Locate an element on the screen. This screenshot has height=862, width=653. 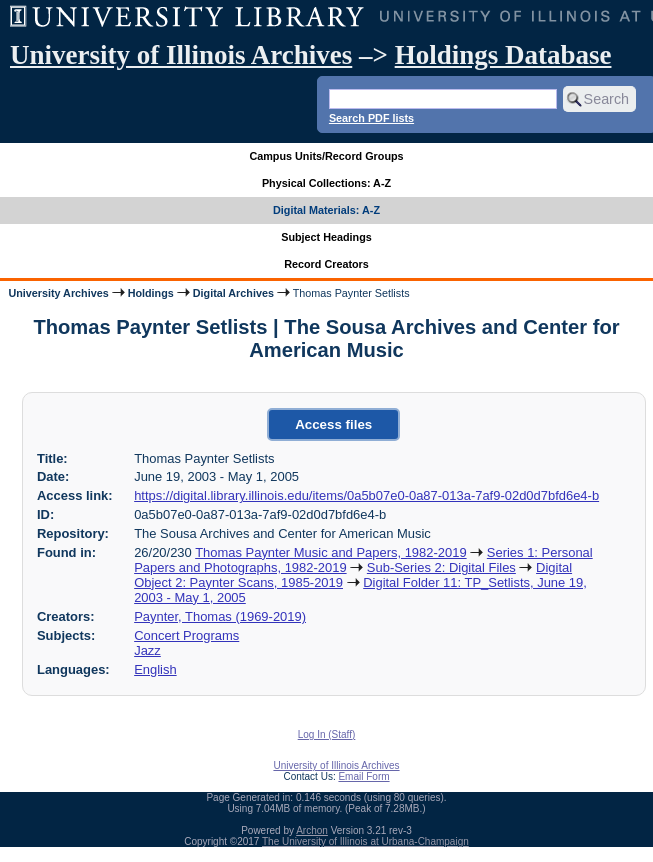
Paynter, Thomas (1969-2019) is located at coordinates (220, 616).